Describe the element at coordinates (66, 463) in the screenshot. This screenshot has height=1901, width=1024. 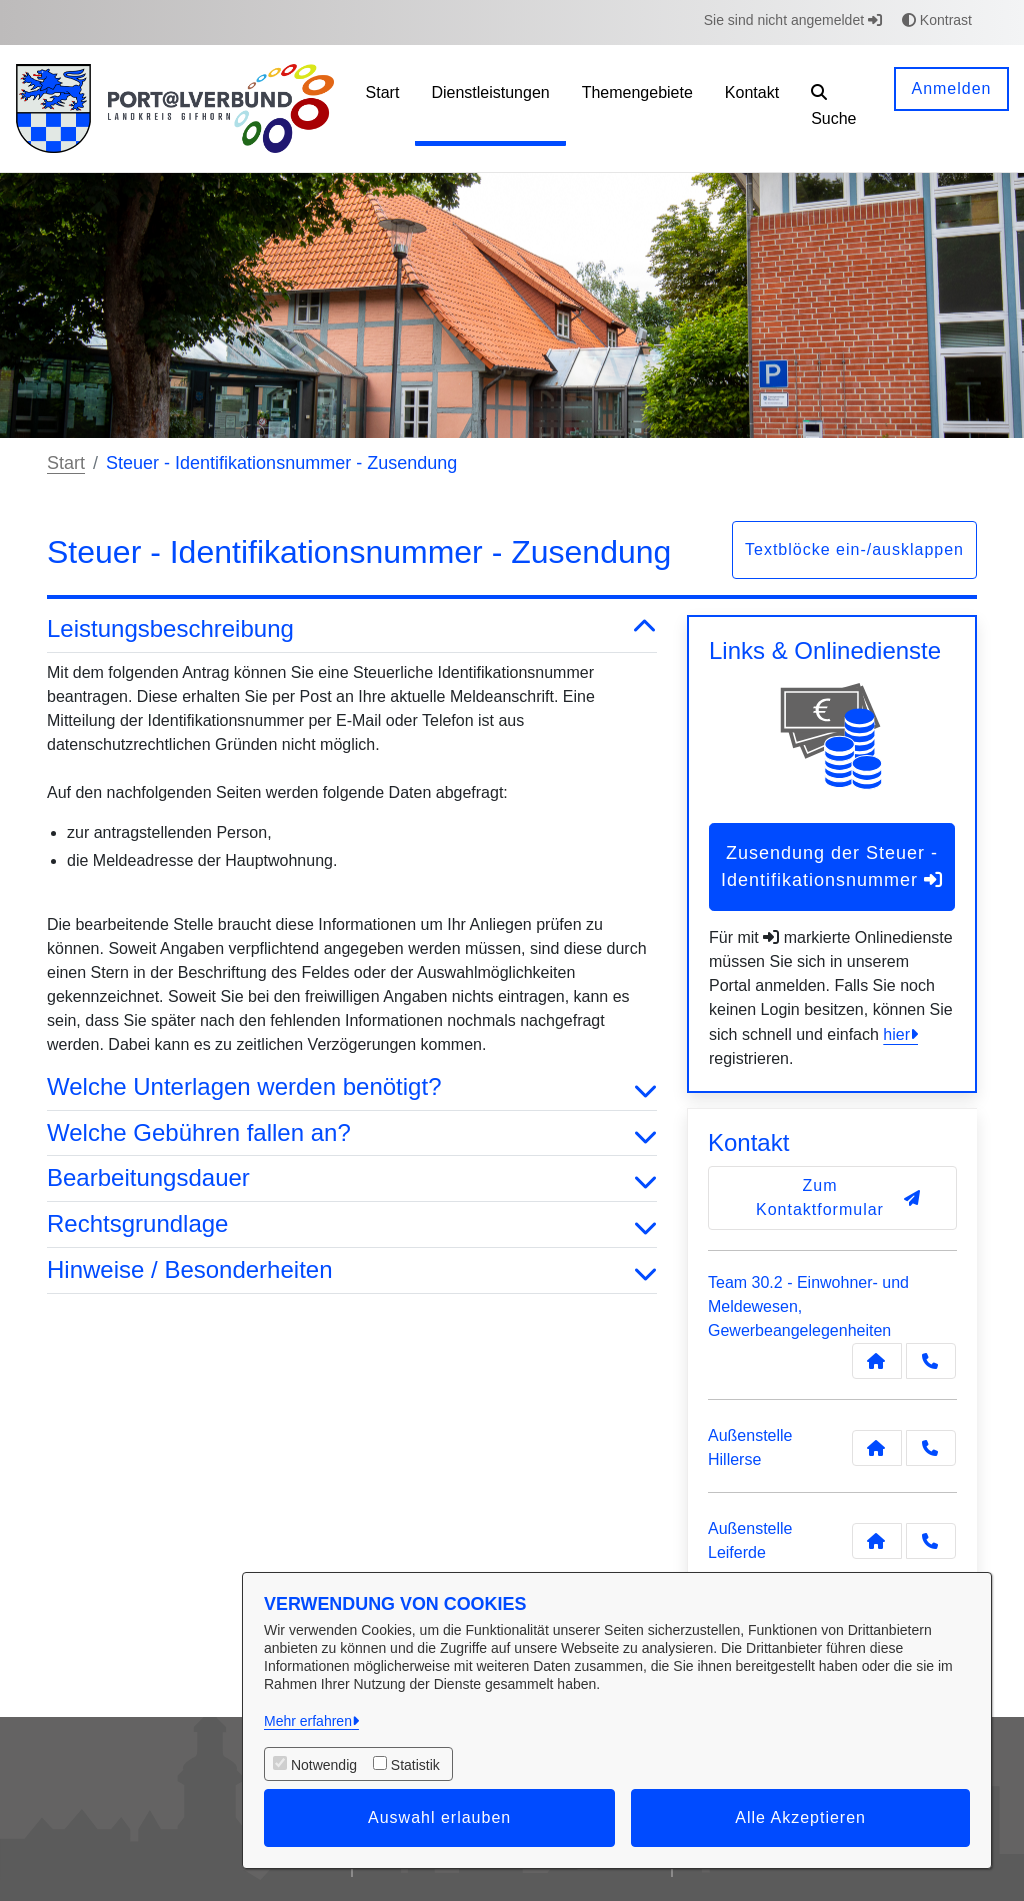
I see `Start` at that location.